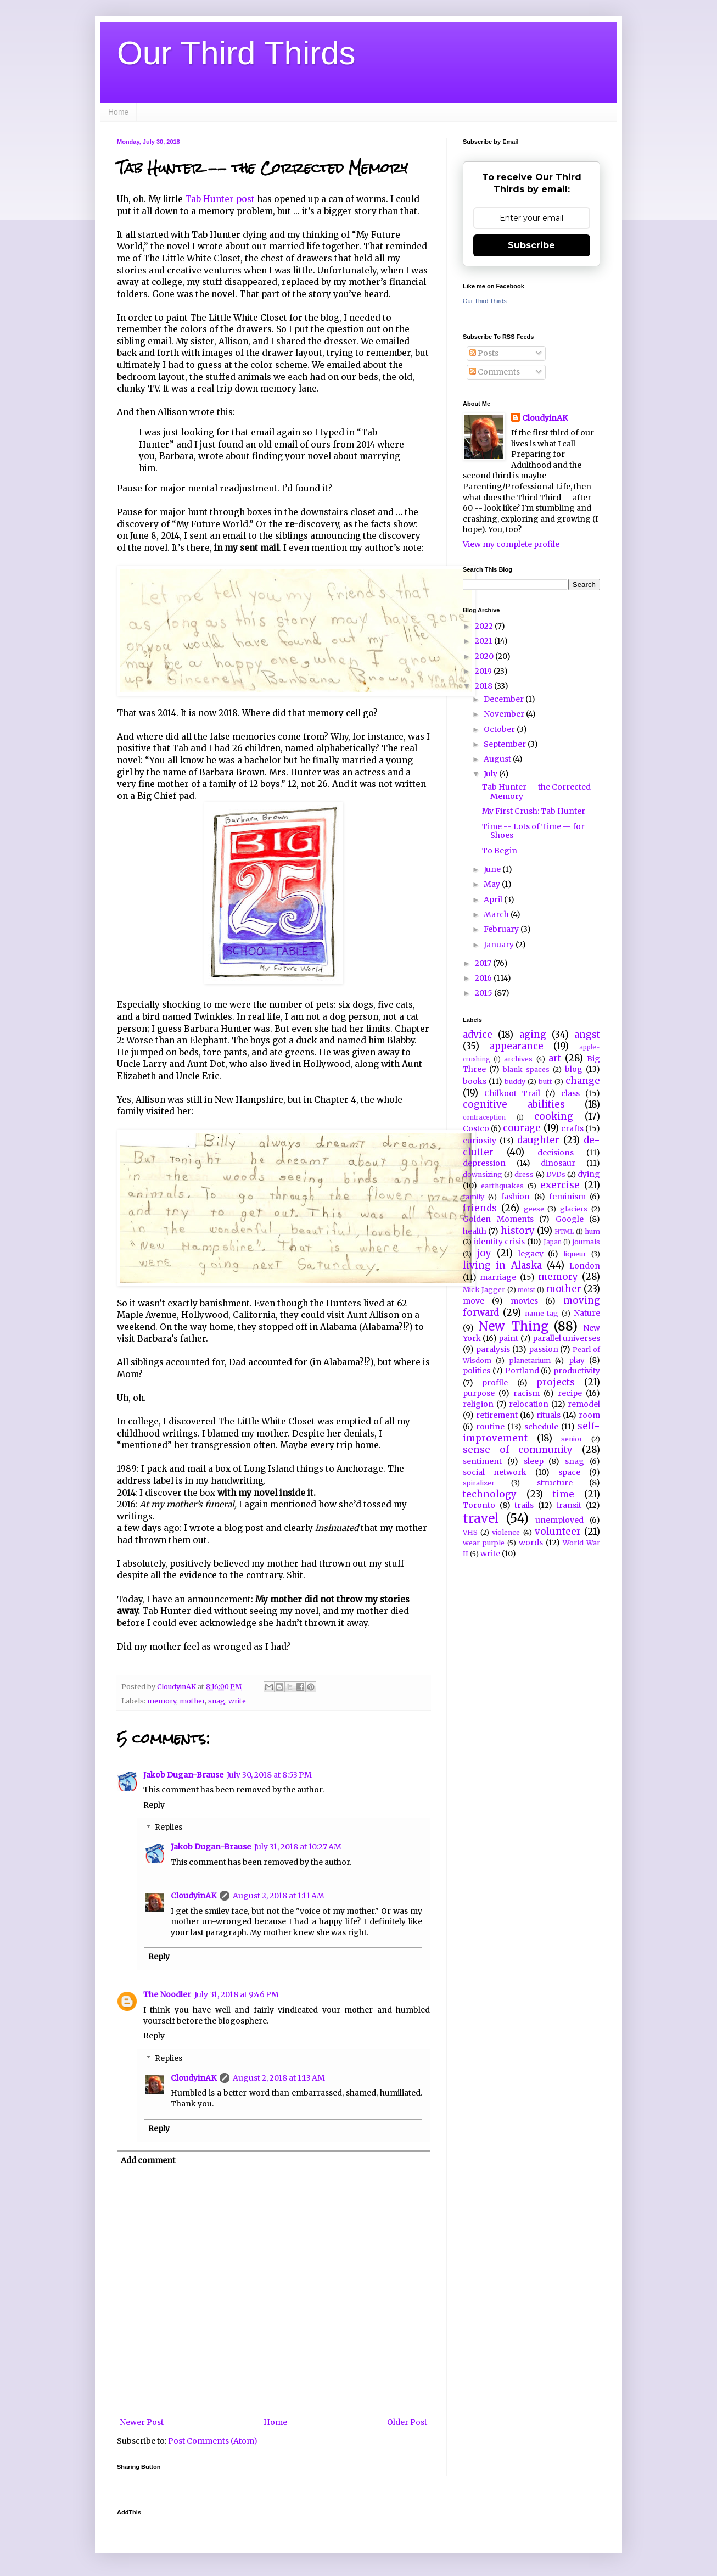 This screenshot has width=717, height=2576. What do you see at coordinates (490, 1494) in the screenshot?
I see `technology` at bounding box center [490, 1494].